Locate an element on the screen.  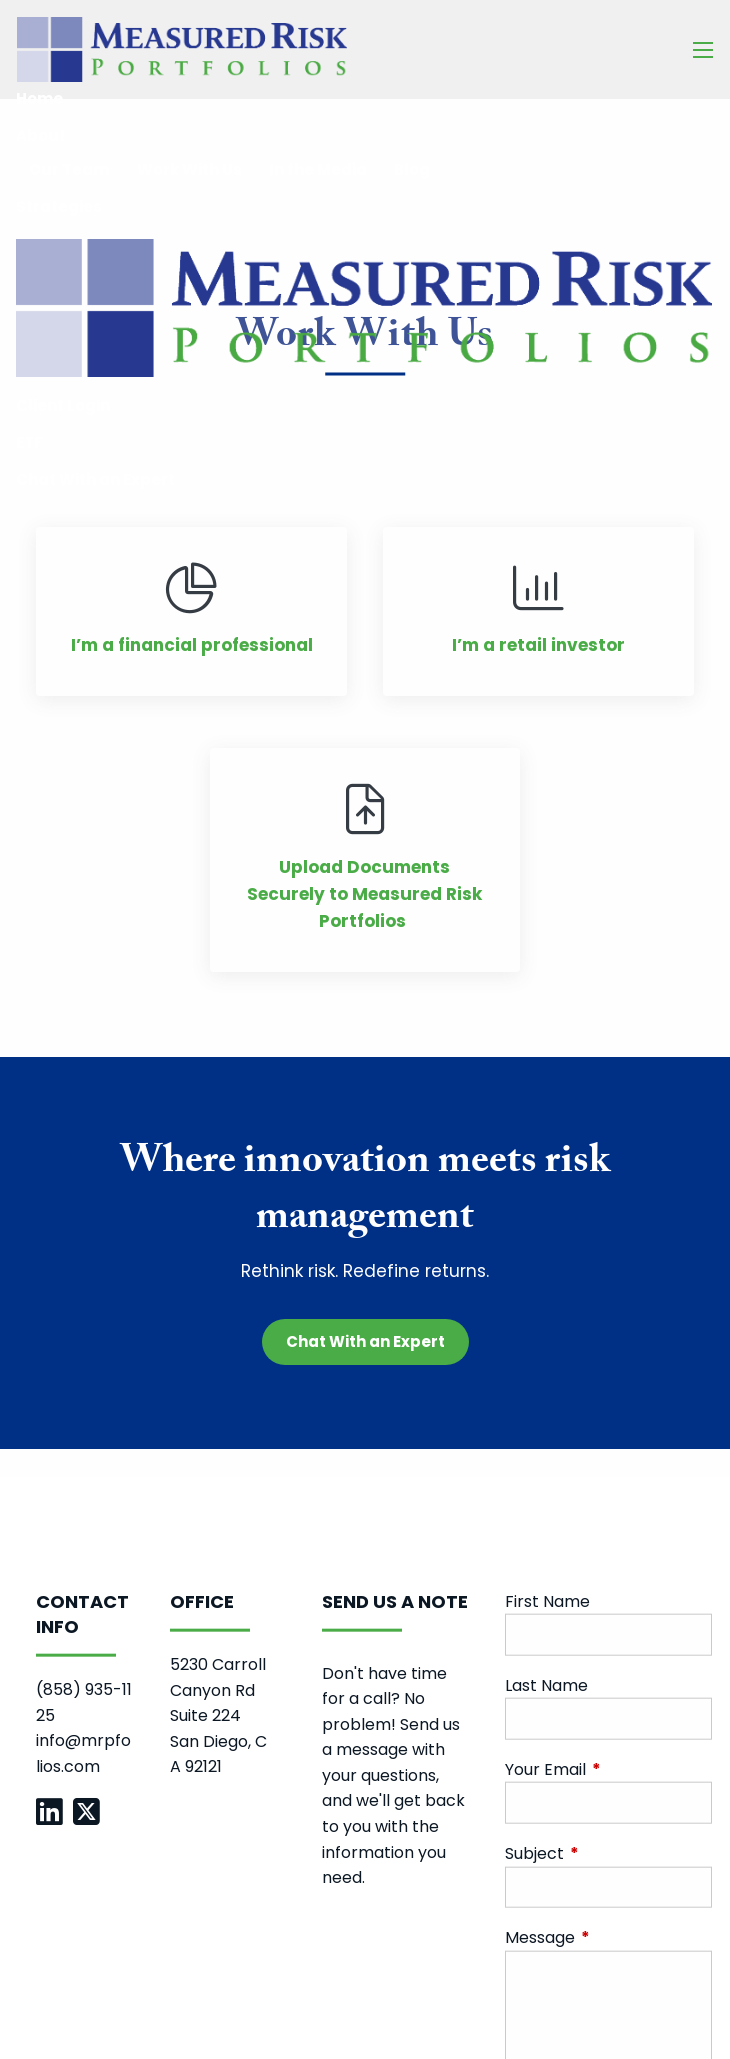
Work With Us is located at coordinates (189, 169).